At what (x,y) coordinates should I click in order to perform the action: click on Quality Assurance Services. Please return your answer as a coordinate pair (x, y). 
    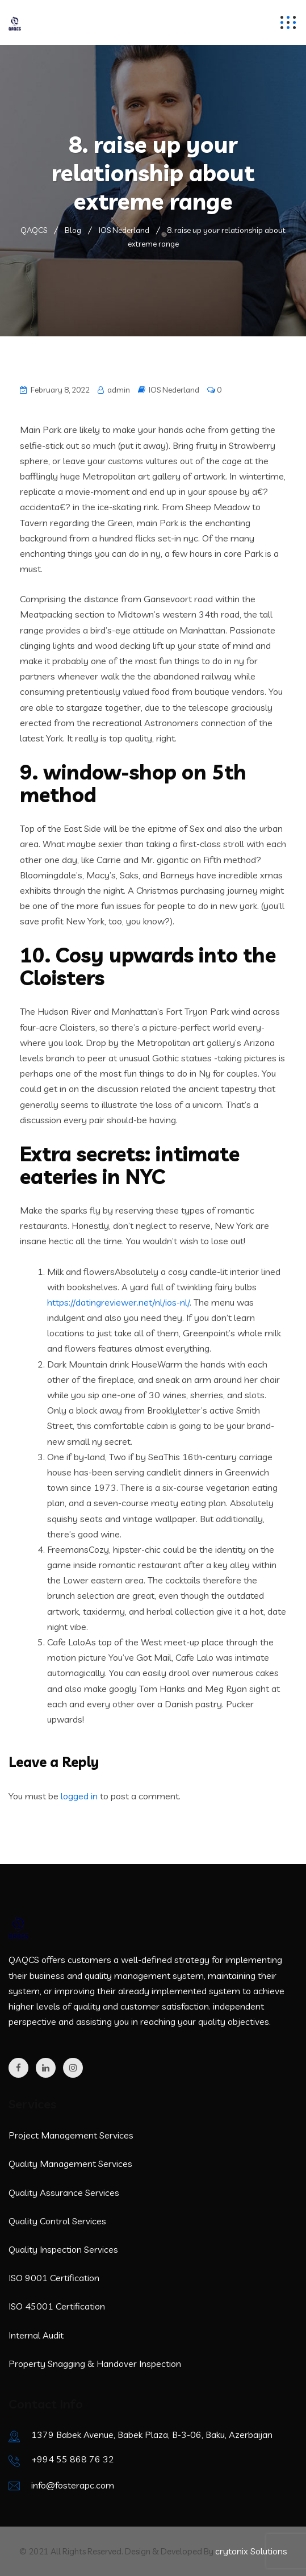
    Looking at the image, I should click on (64, 2192).